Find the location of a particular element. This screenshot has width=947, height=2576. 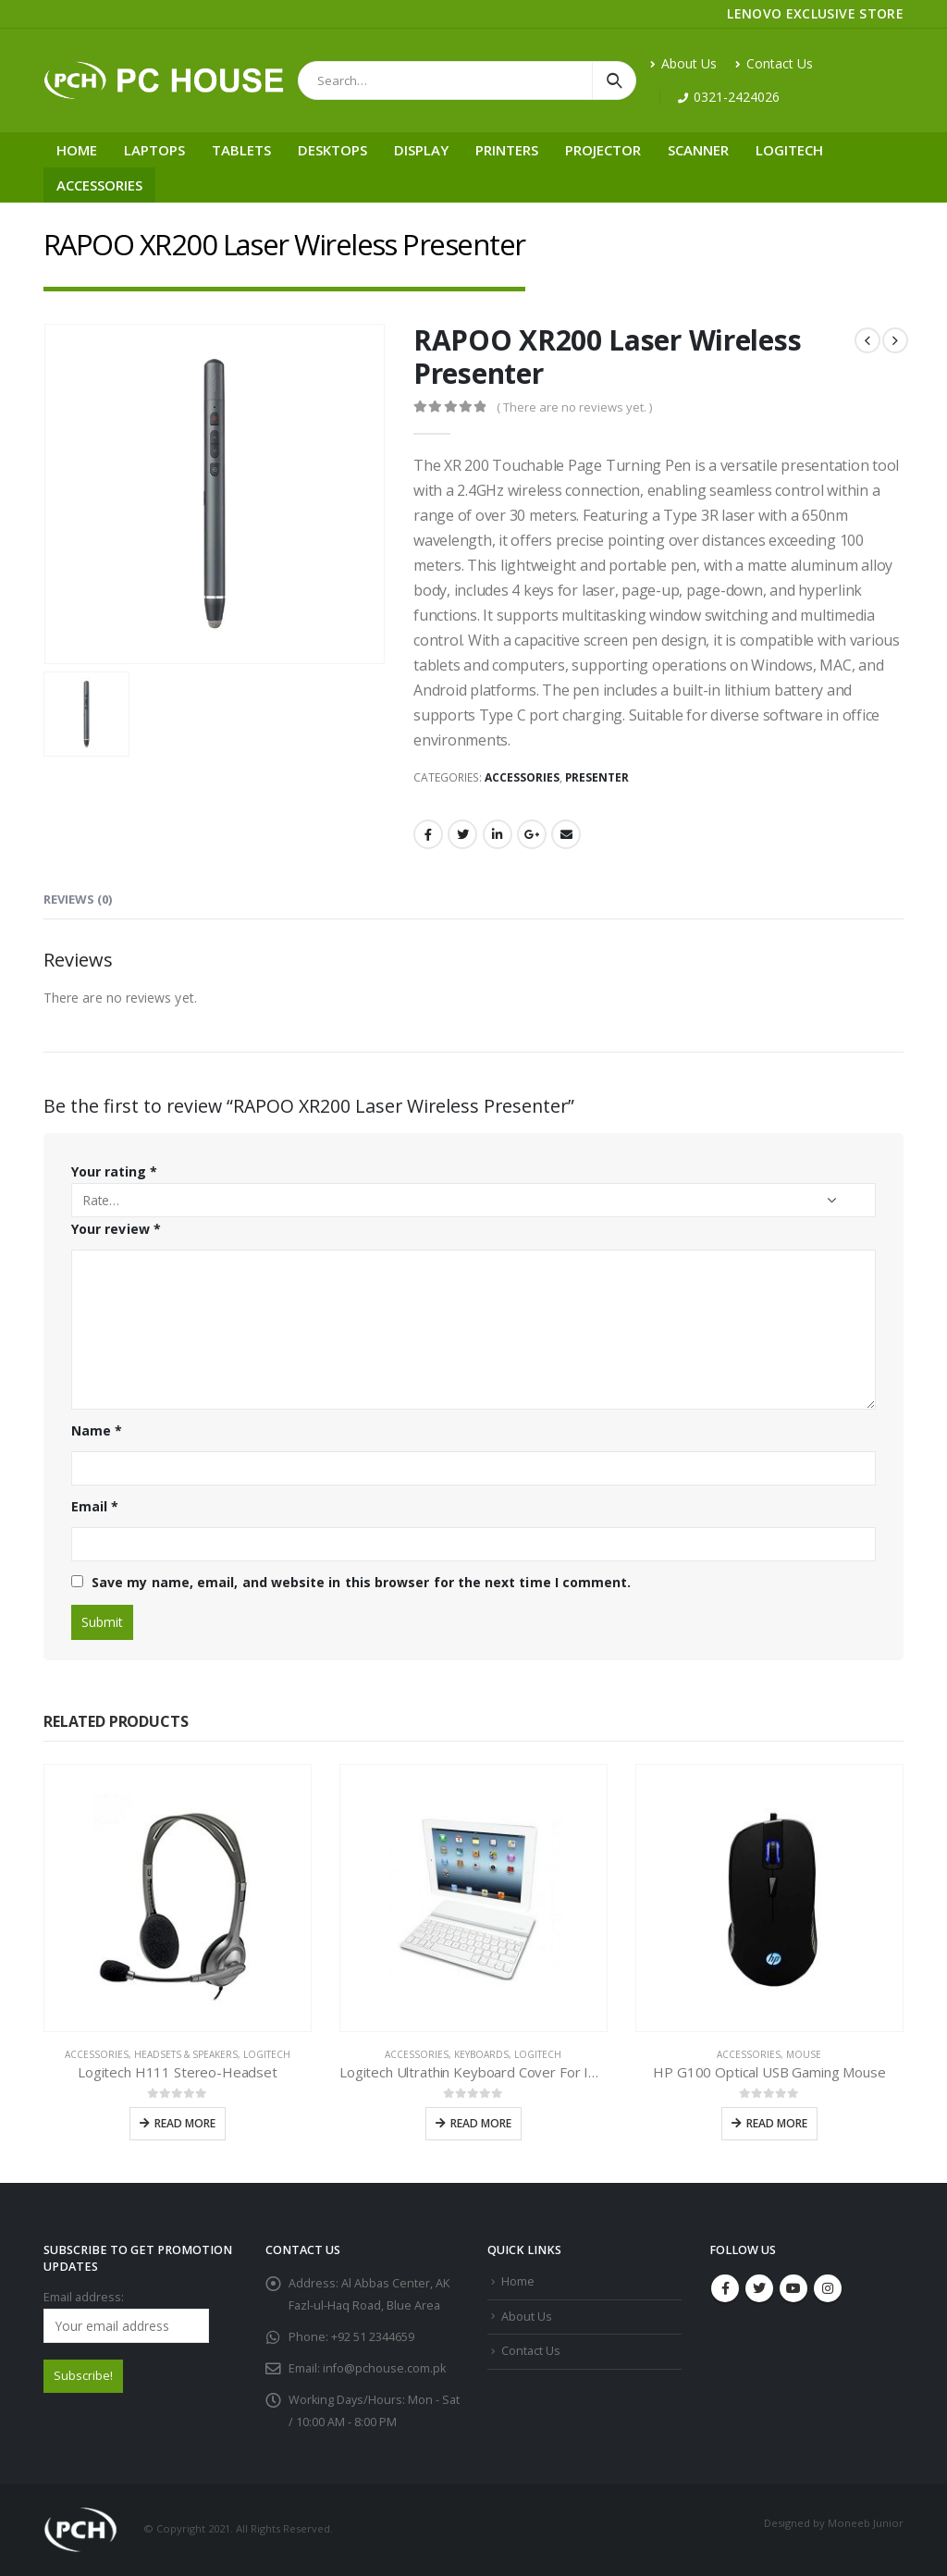

Save my name, email, and website in this browser for the next time I comment. is located at coordinates (361, 1582).